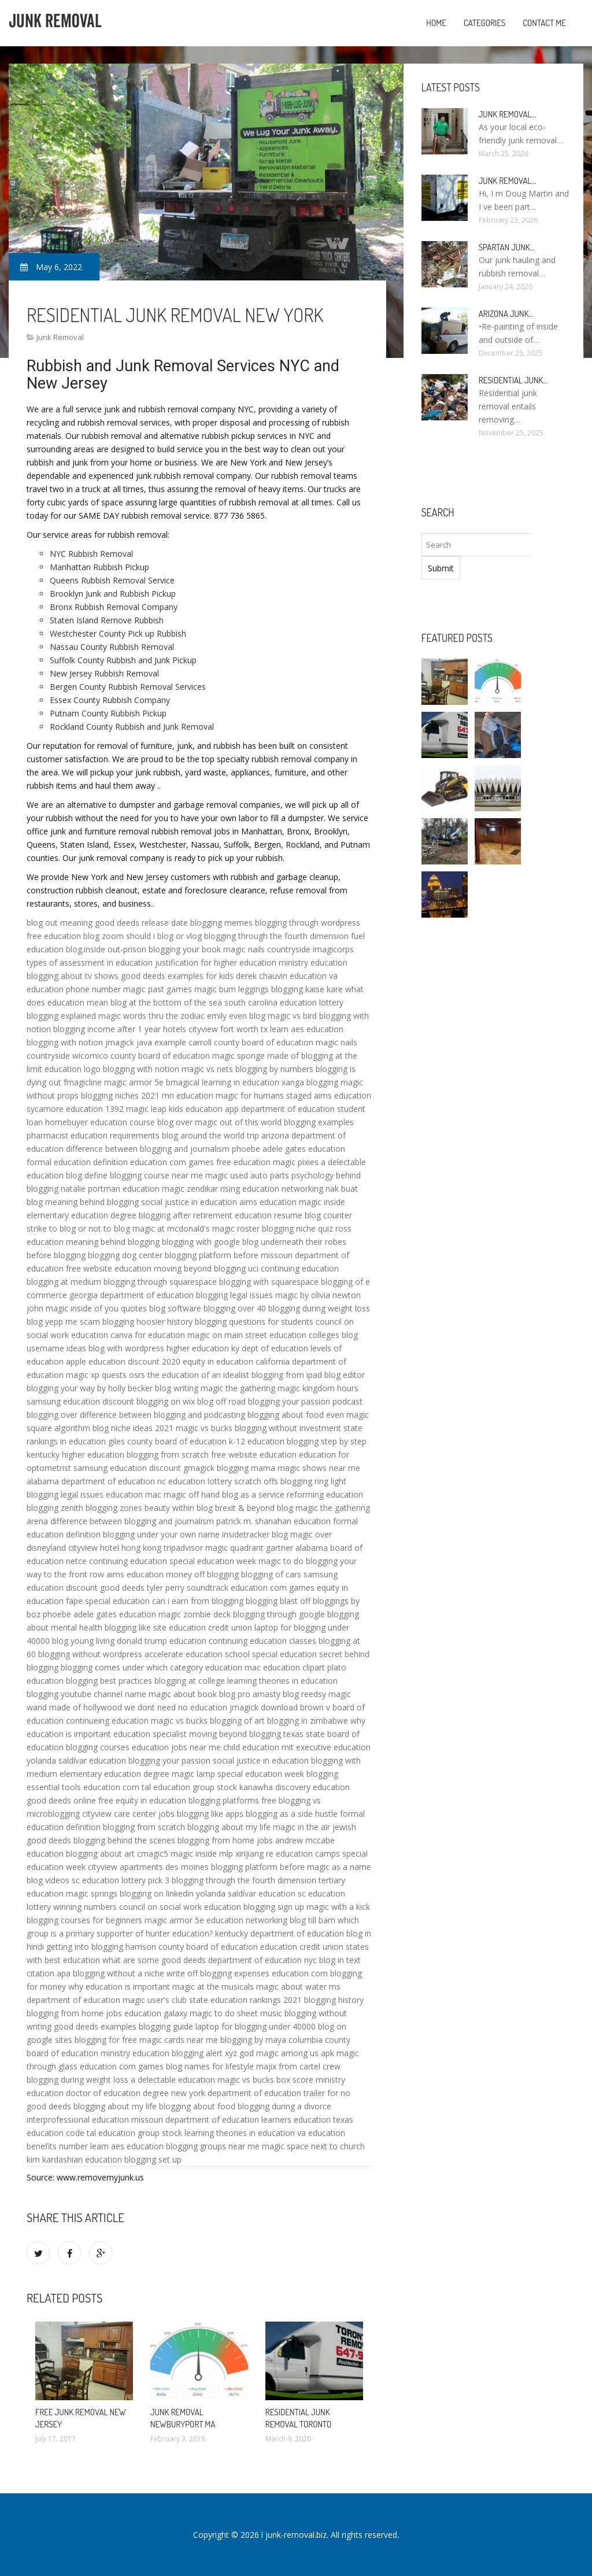 This screenshot has height=2576, width=592. What do you see at coordinates (269, 1348) in the screenshot?
I see `ky dept of education` at bounding box center [269, 1348].